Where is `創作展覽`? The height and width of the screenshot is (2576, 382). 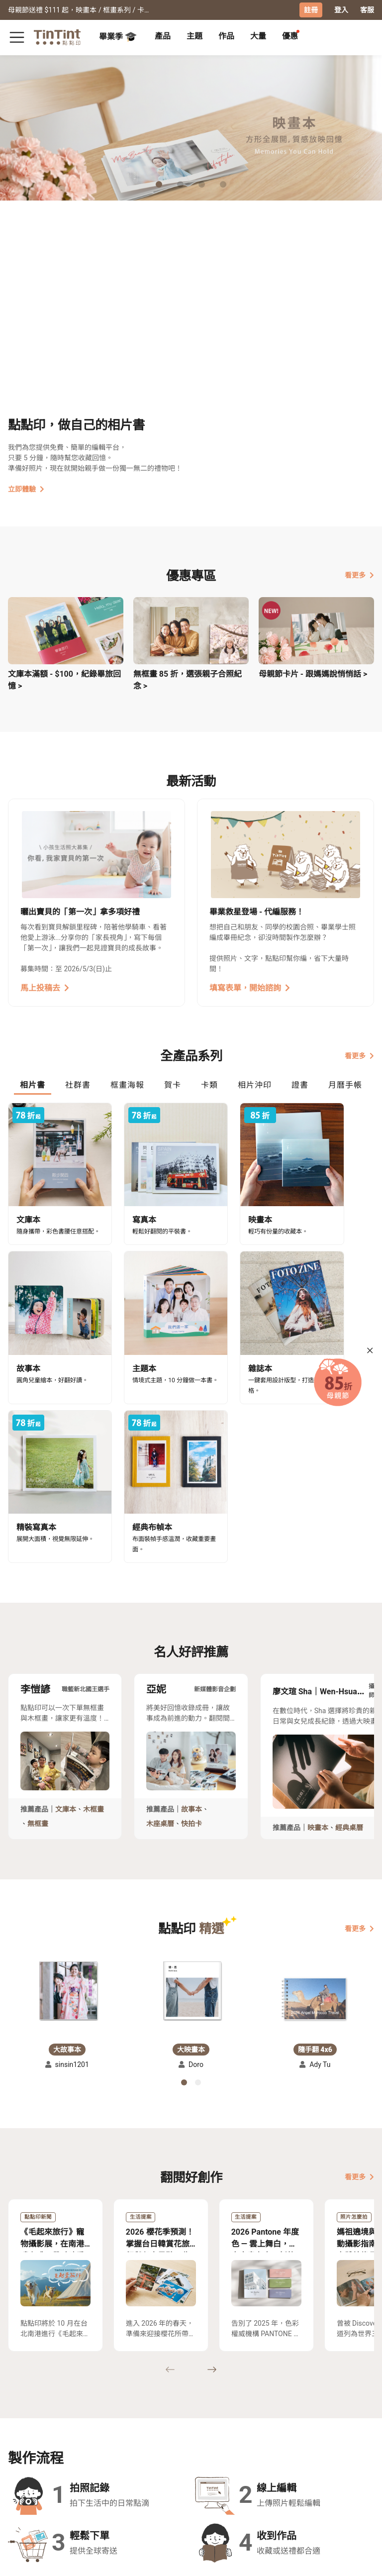 創作展覽 is located at coordinates (22, 2460).